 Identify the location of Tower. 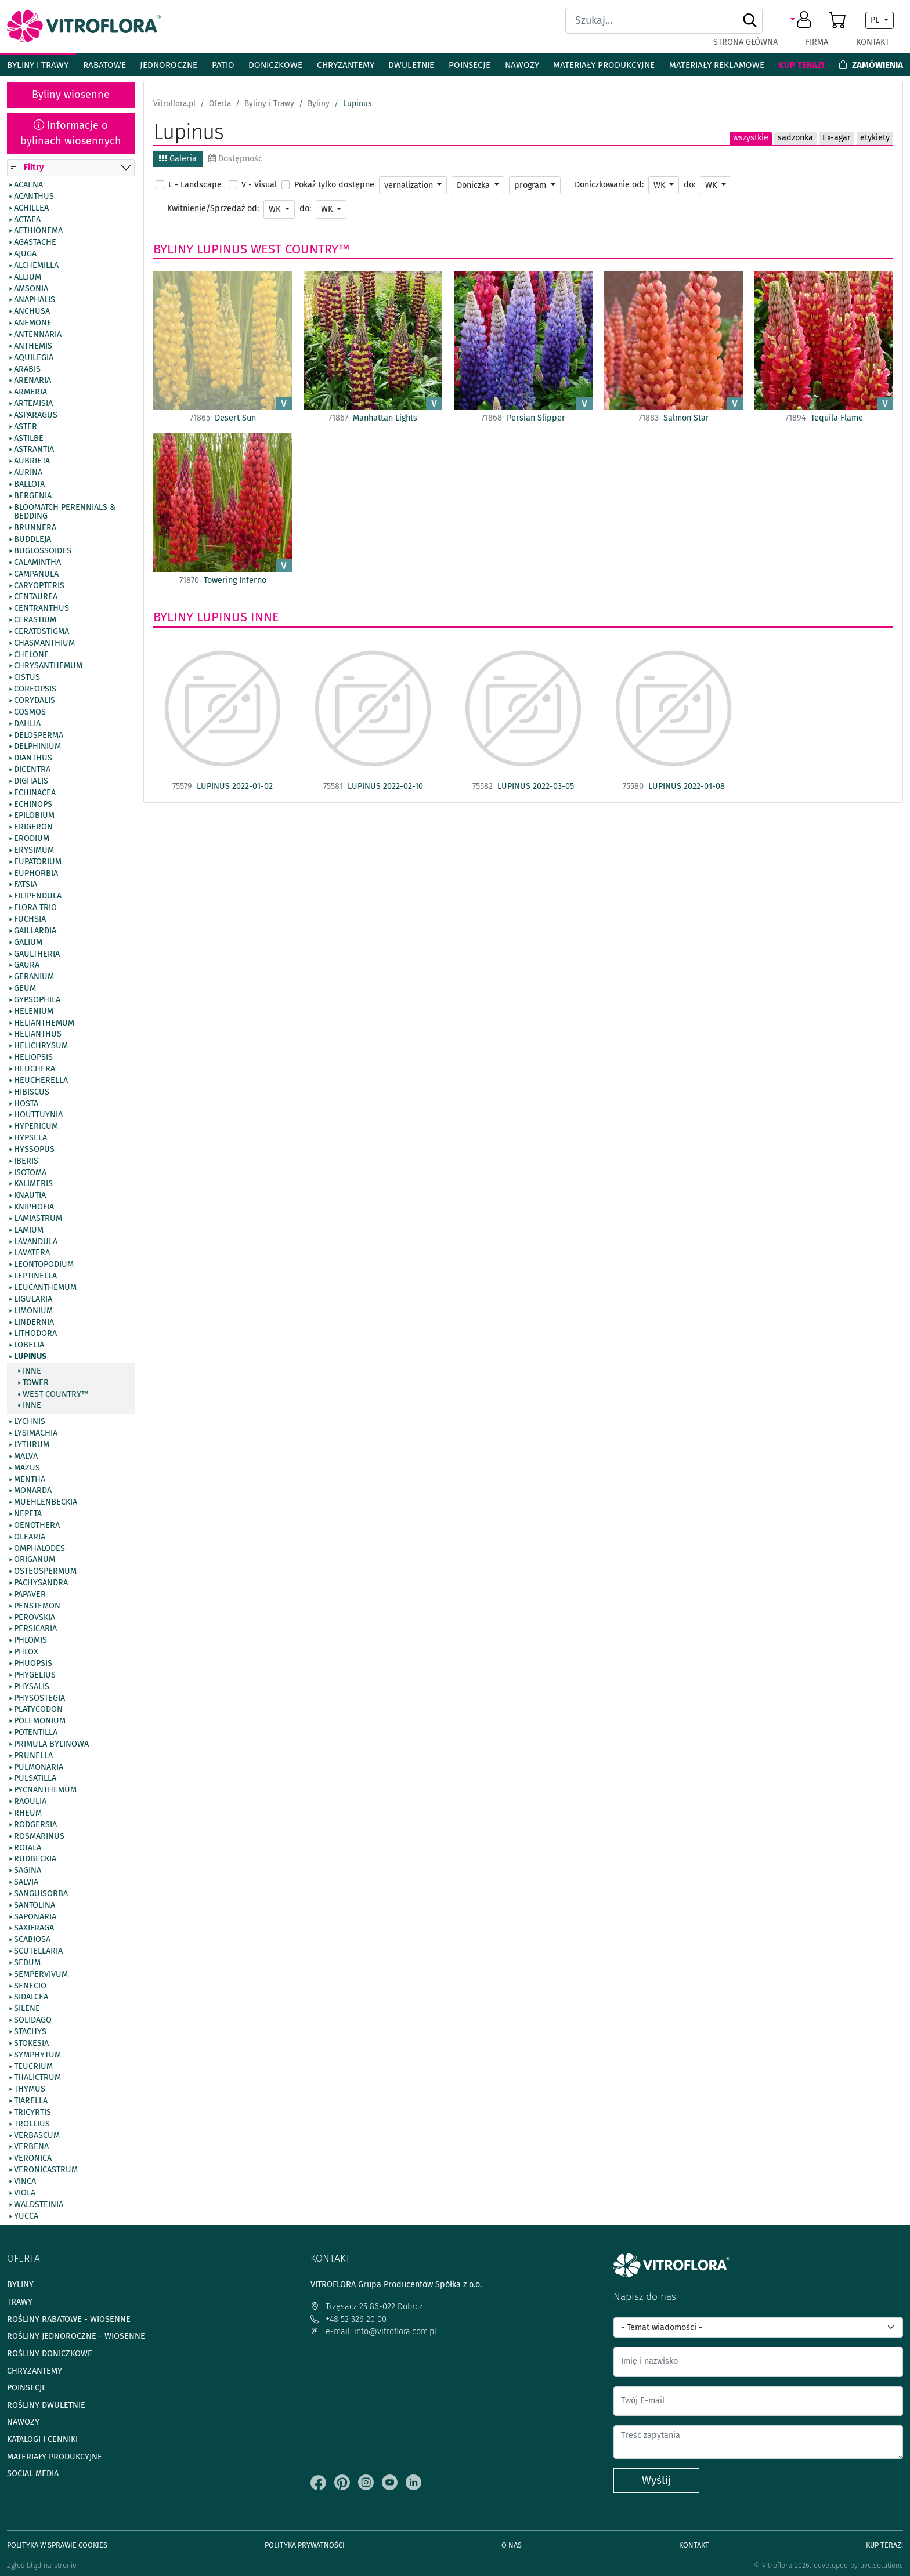
(36, 1382).